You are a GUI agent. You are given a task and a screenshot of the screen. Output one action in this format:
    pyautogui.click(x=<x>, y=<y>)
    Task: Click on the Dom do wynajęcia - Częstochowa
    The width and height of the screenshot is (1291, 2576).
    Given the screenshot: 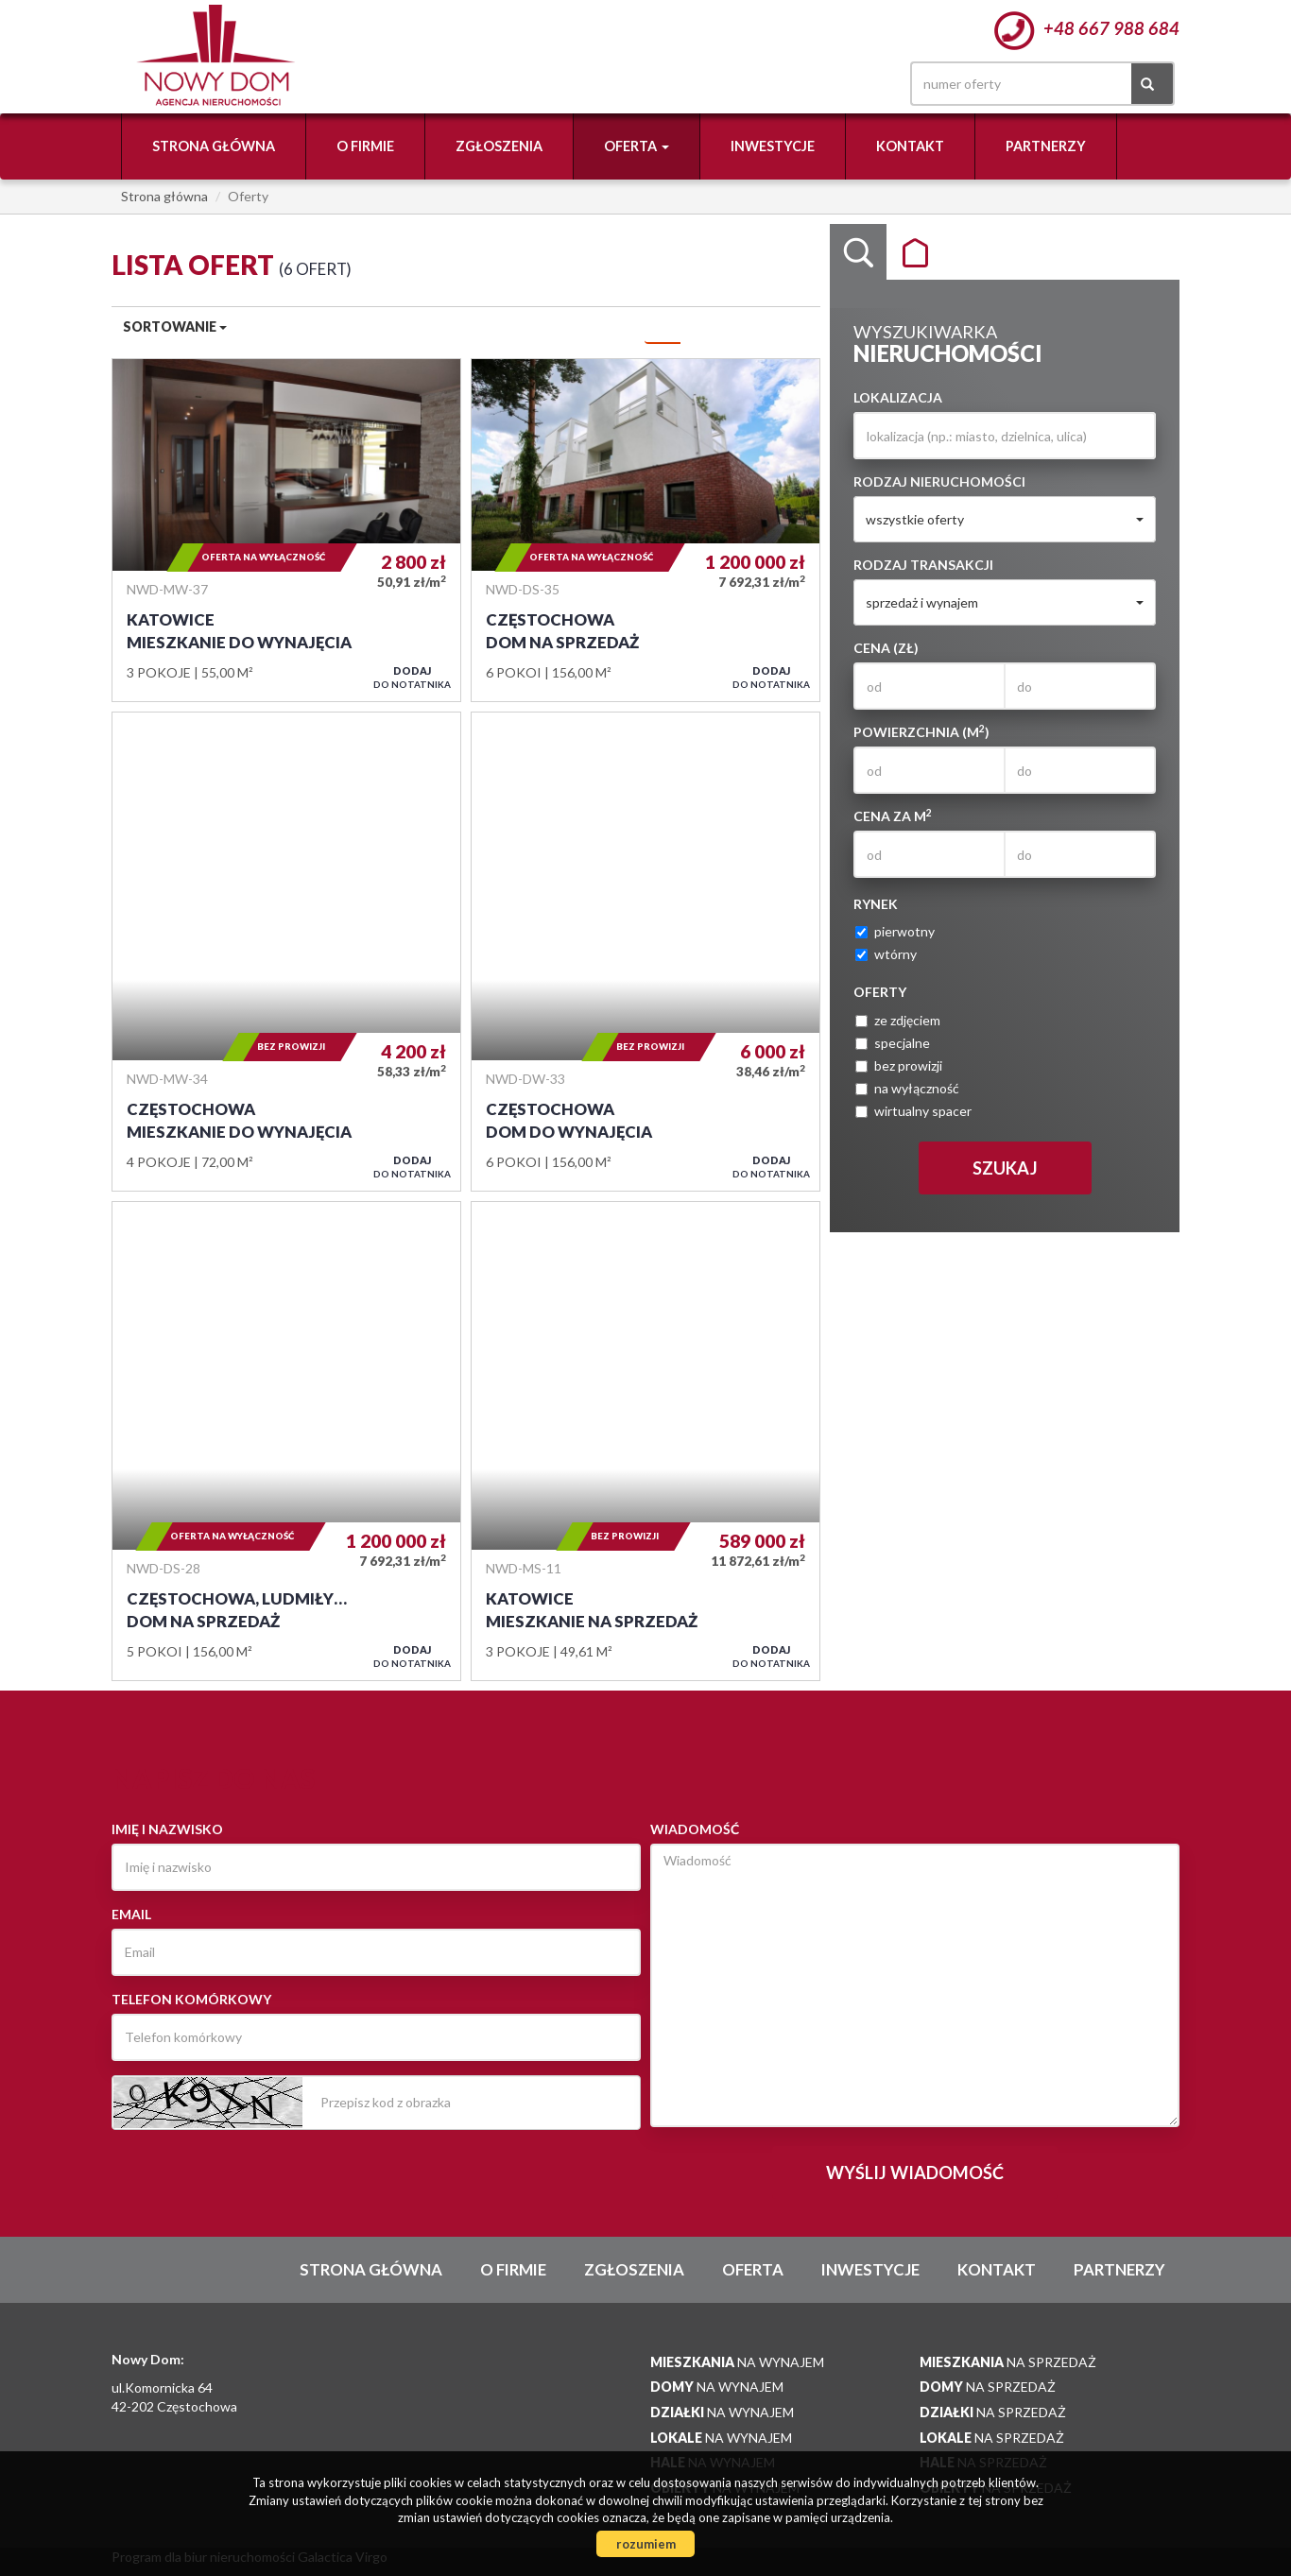 What is the action you would take?
    pyautogui.click(x=645, y=952)
    